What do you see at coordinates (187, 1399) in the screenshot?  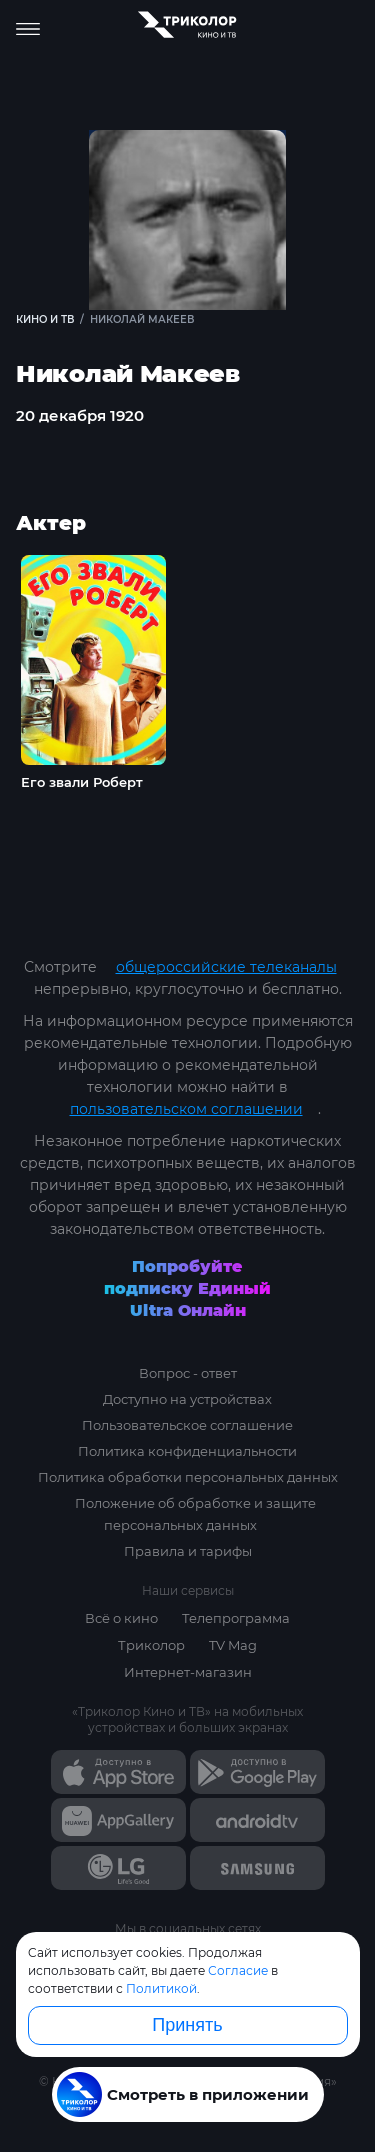 I see `Доступно на устройствах` at bounding box center [187, 1399].